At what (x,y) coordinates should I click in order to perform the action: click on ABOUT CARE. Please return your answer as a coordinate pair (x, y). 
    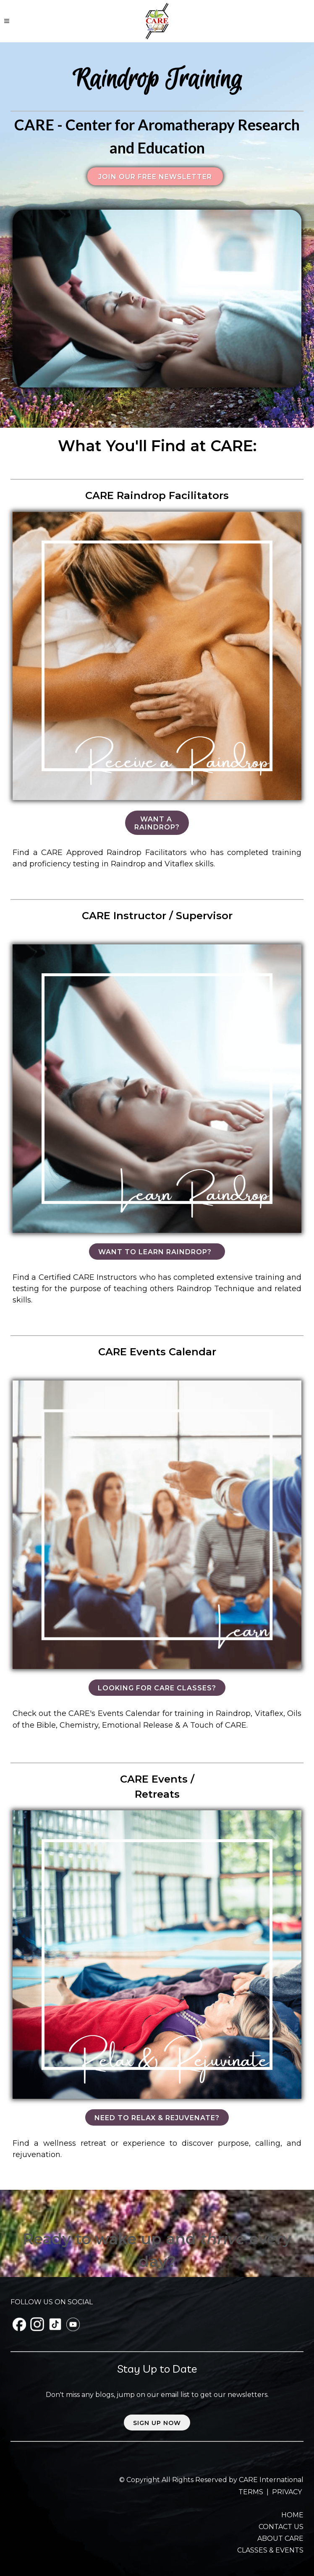
    Looking at the image, I should click on (280, 2538).